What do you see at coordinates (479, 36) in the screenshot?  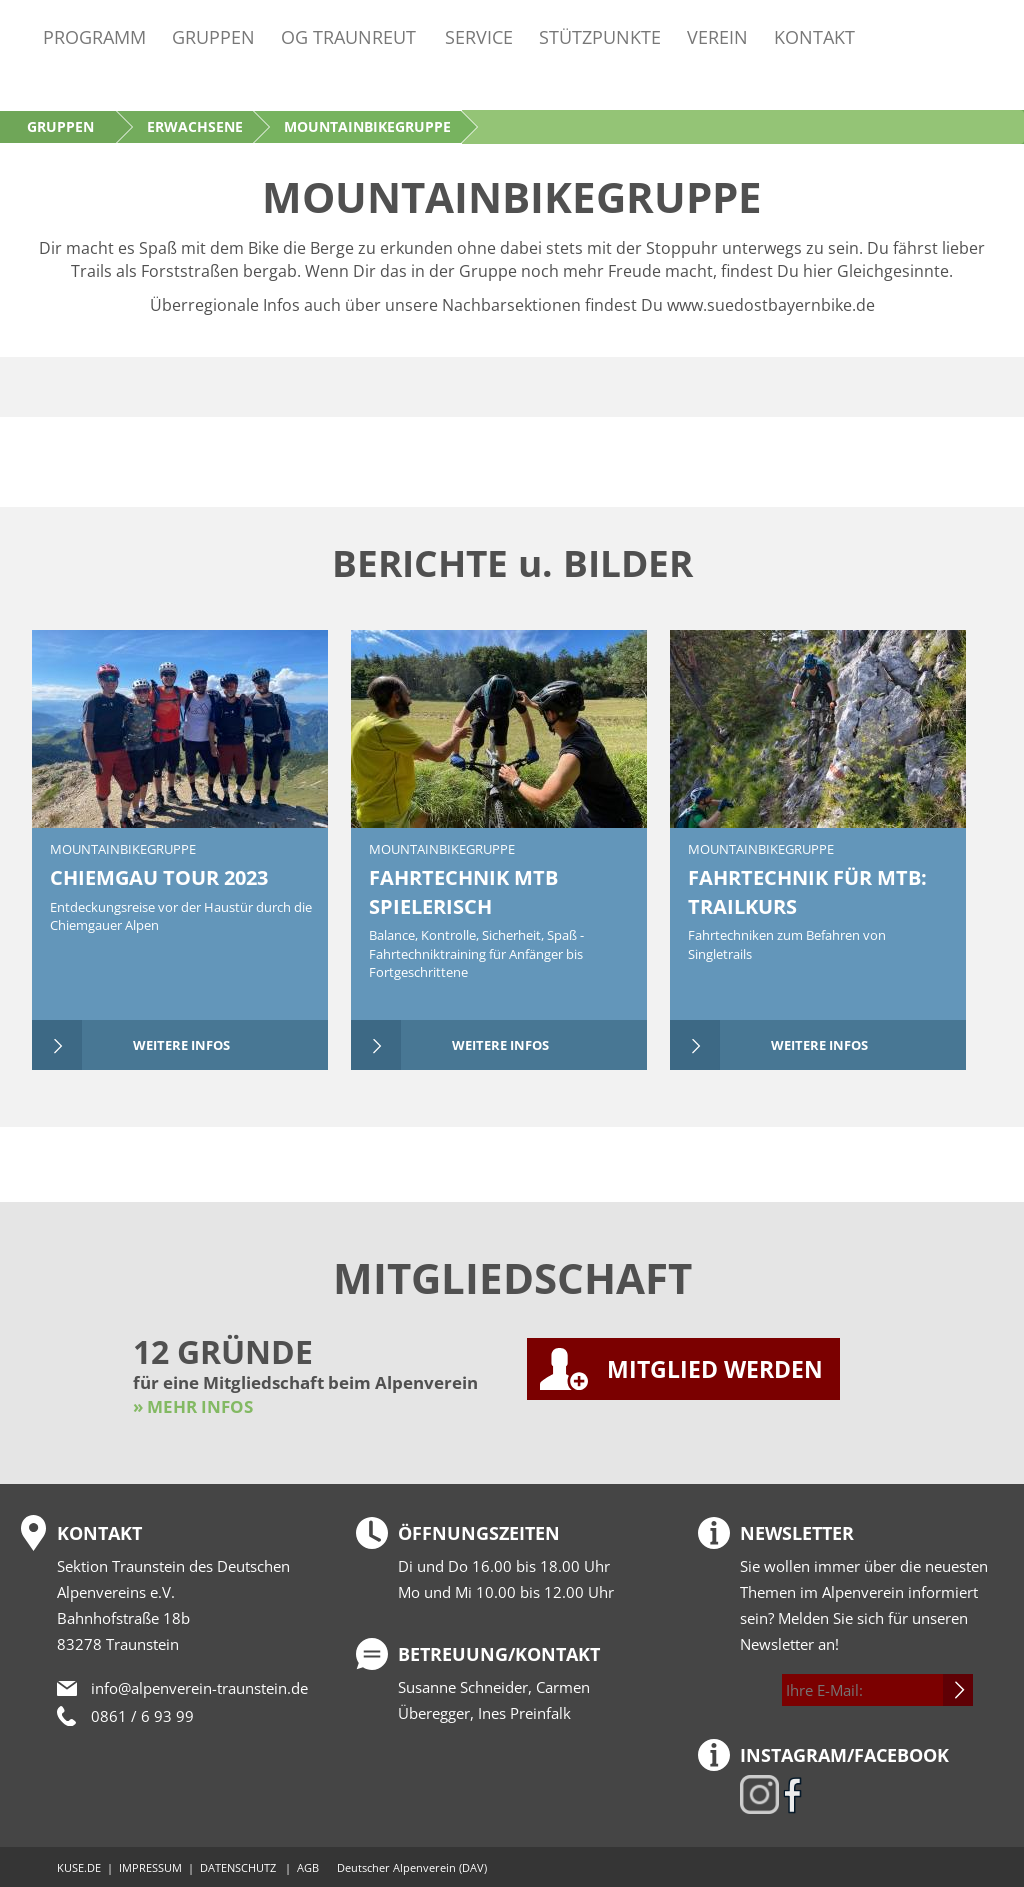 I see `Service` at bounding box center [479, 36].